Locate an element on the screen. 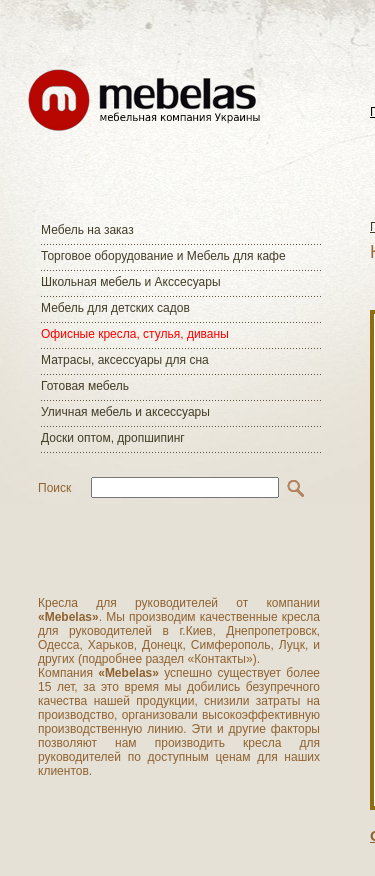 The width and height of the screenshot is (375, 876). Торговое оборудование и Мебель для кафе is located at coordinates (163, 256).